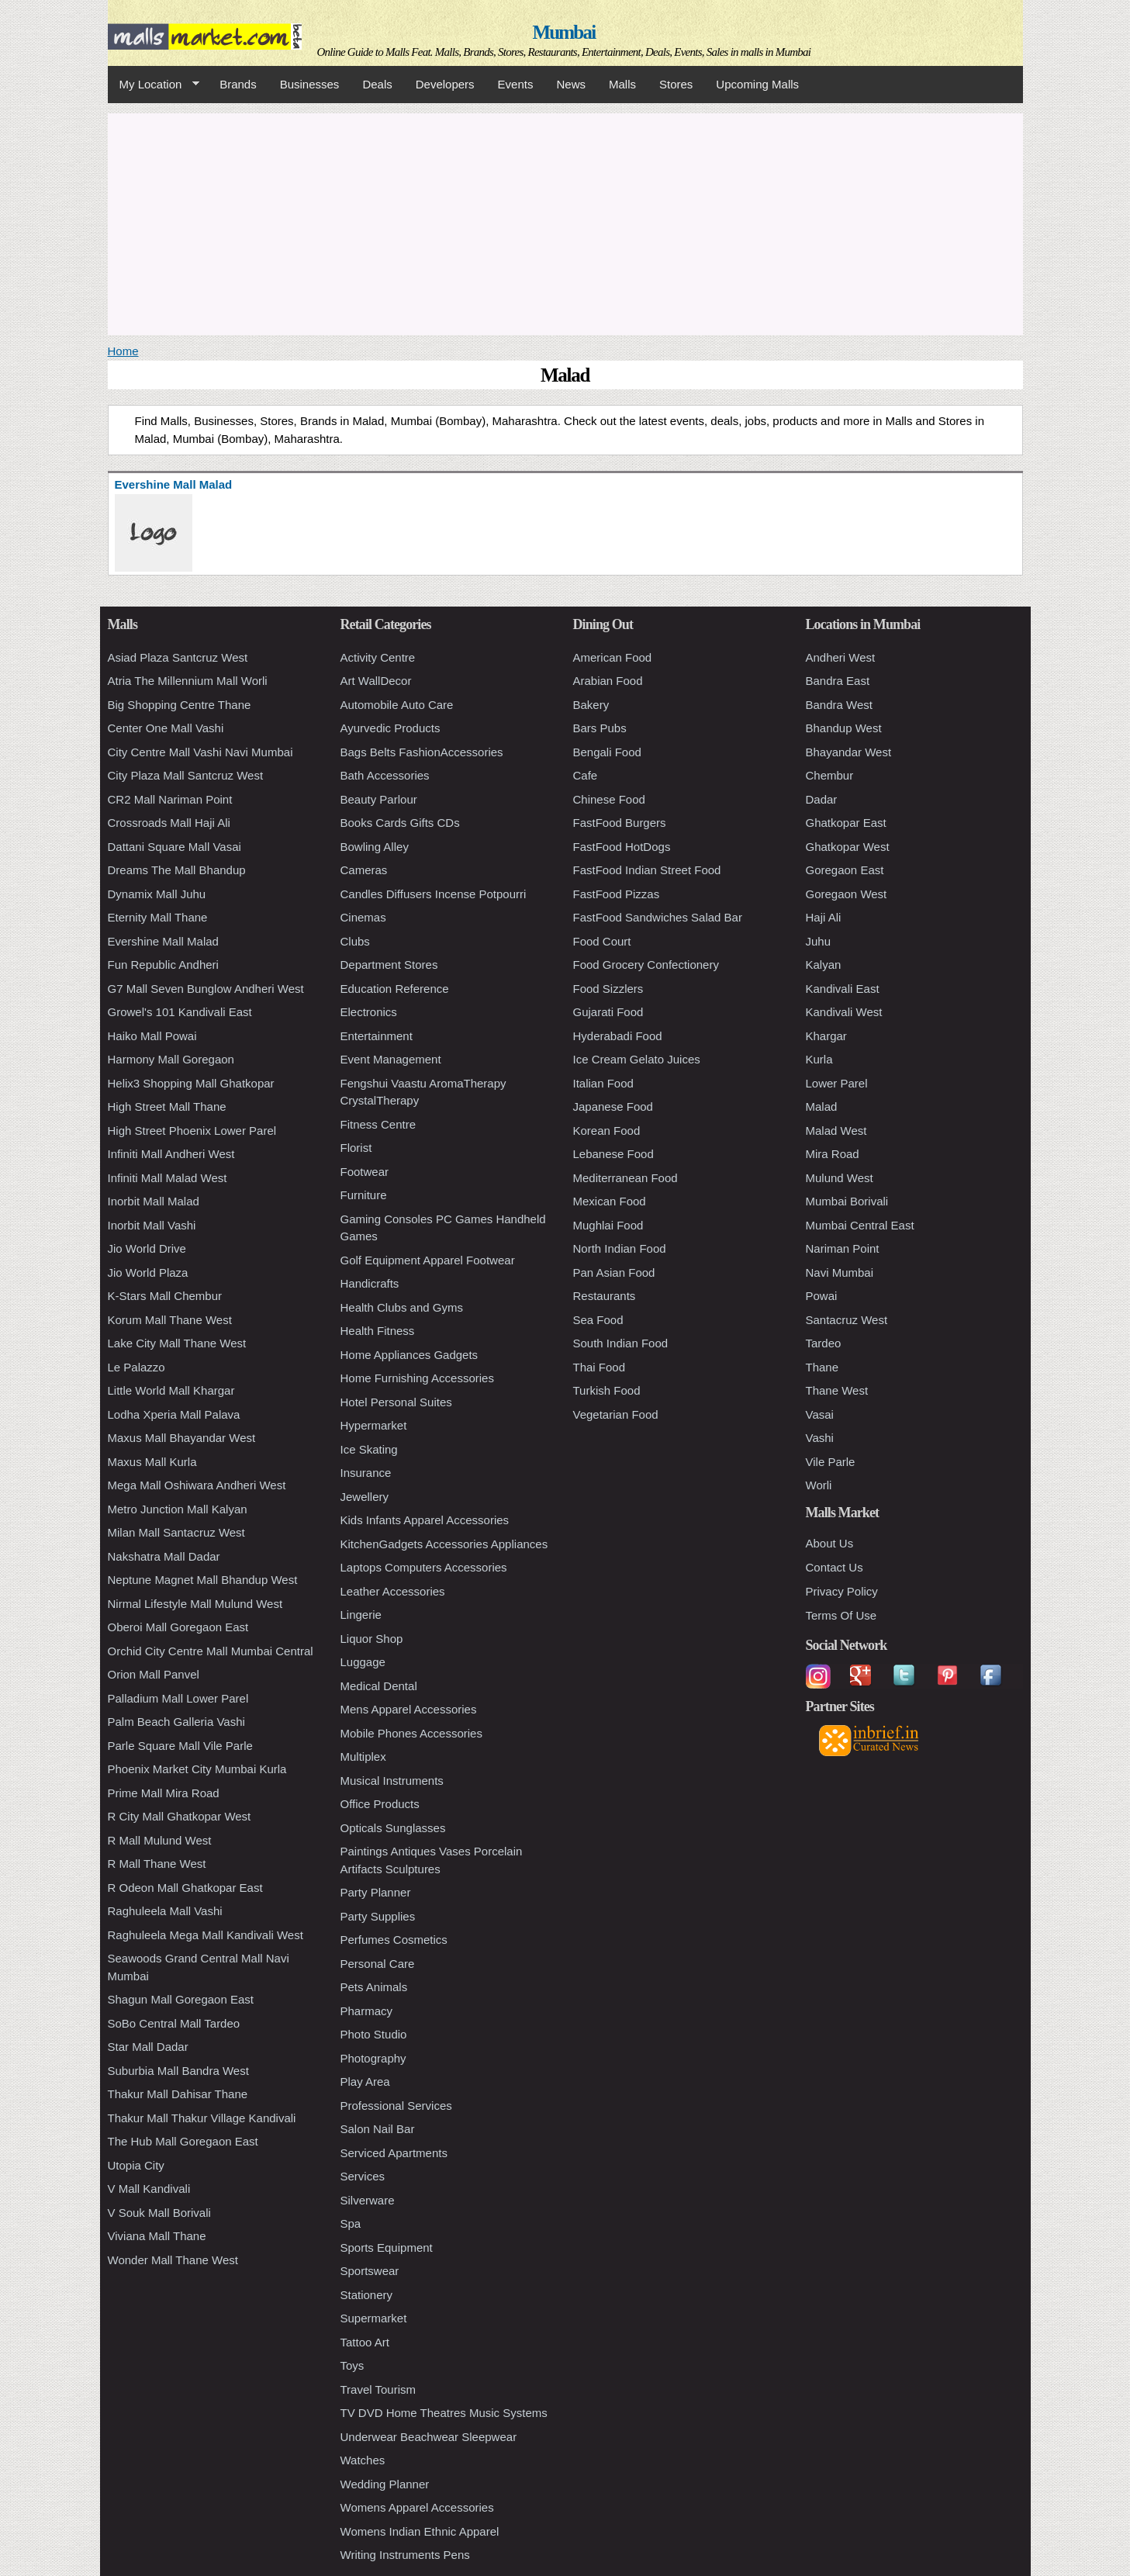 This screenshot has width=1130, height=2576. I want to click on Ghatkopar West, so click(848, 846).